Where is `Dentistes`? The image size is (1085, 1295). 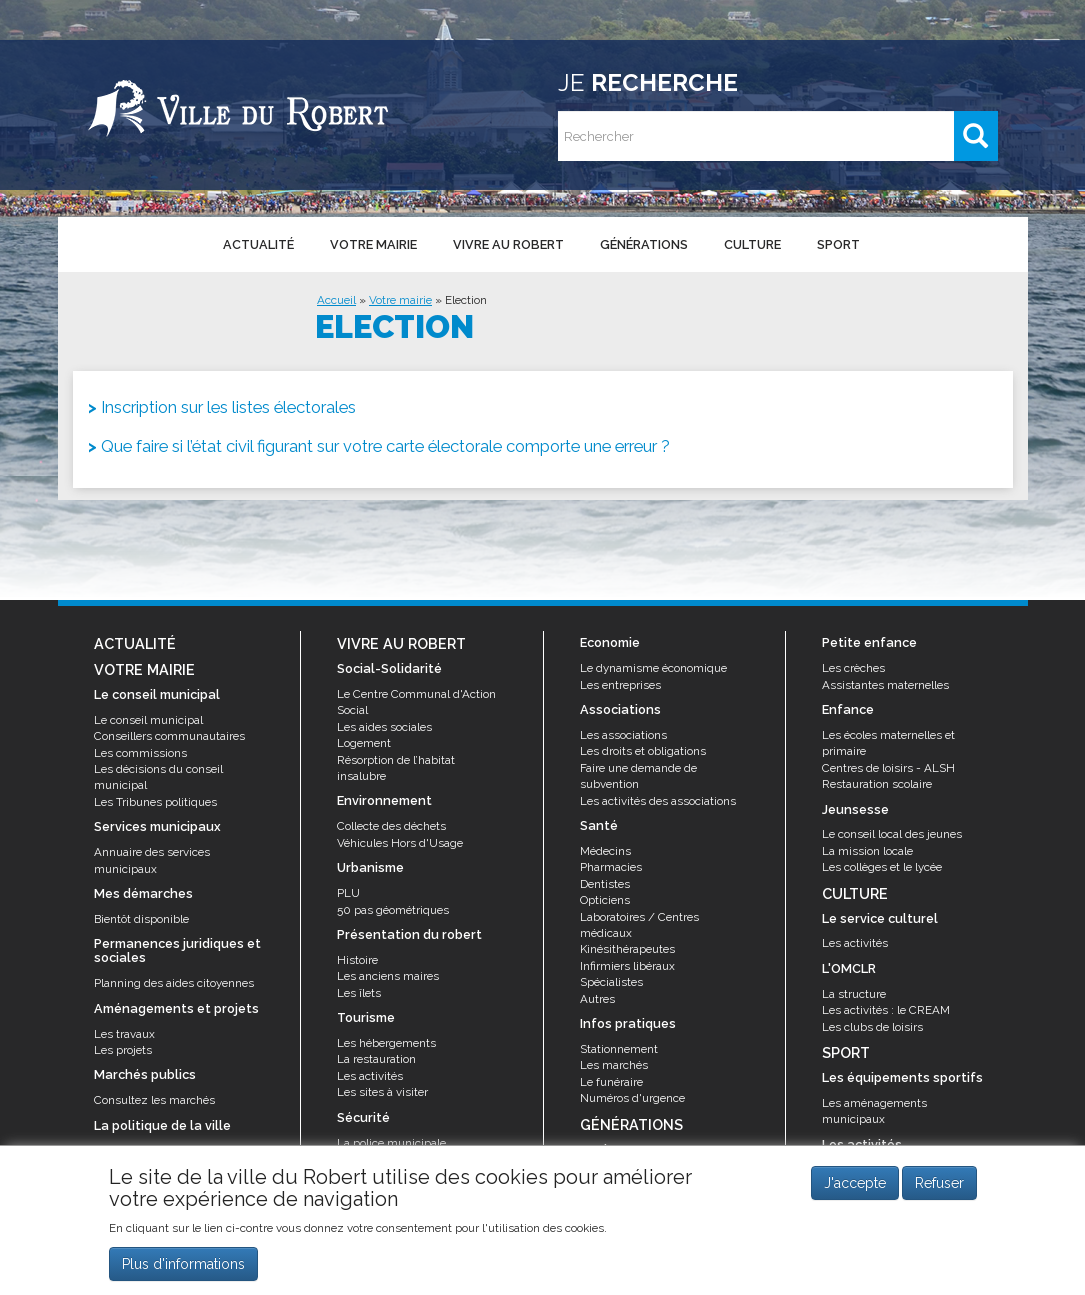
Dentistes is located at coordinates (605, 884).